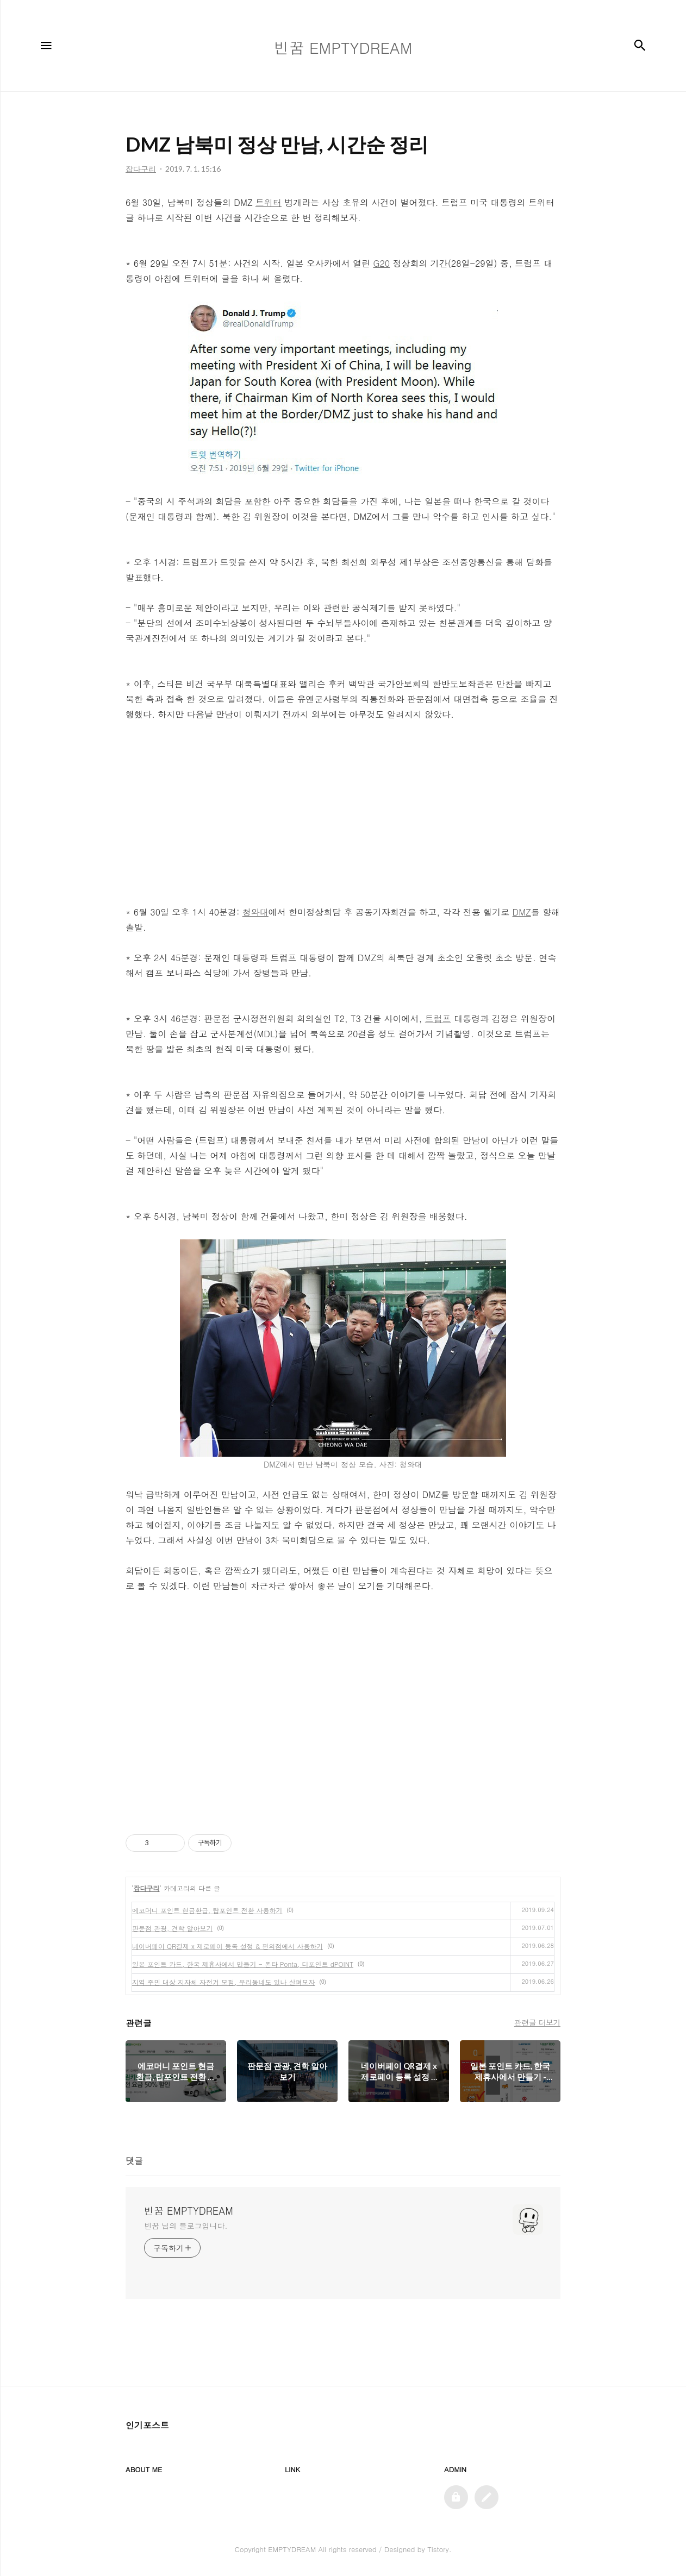  Describe the element at coordinates (255, 912) in the screenshot. I see `청와대` at that location.